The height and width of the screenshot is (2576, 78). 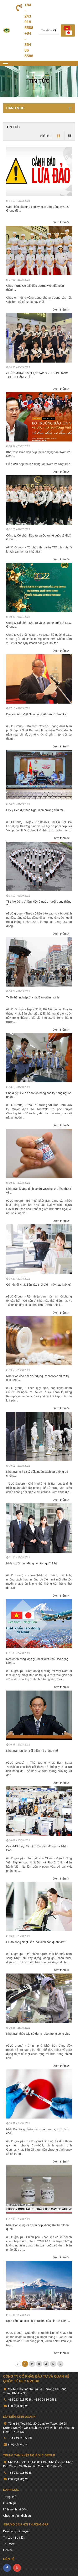 What do you see at coordinates (37, 1377) in the screenshot?
I see `Nhật Bản cho phép sử dụng Ronapreve chữa trị cho bệnh...` at bounding box center [37, 1377].